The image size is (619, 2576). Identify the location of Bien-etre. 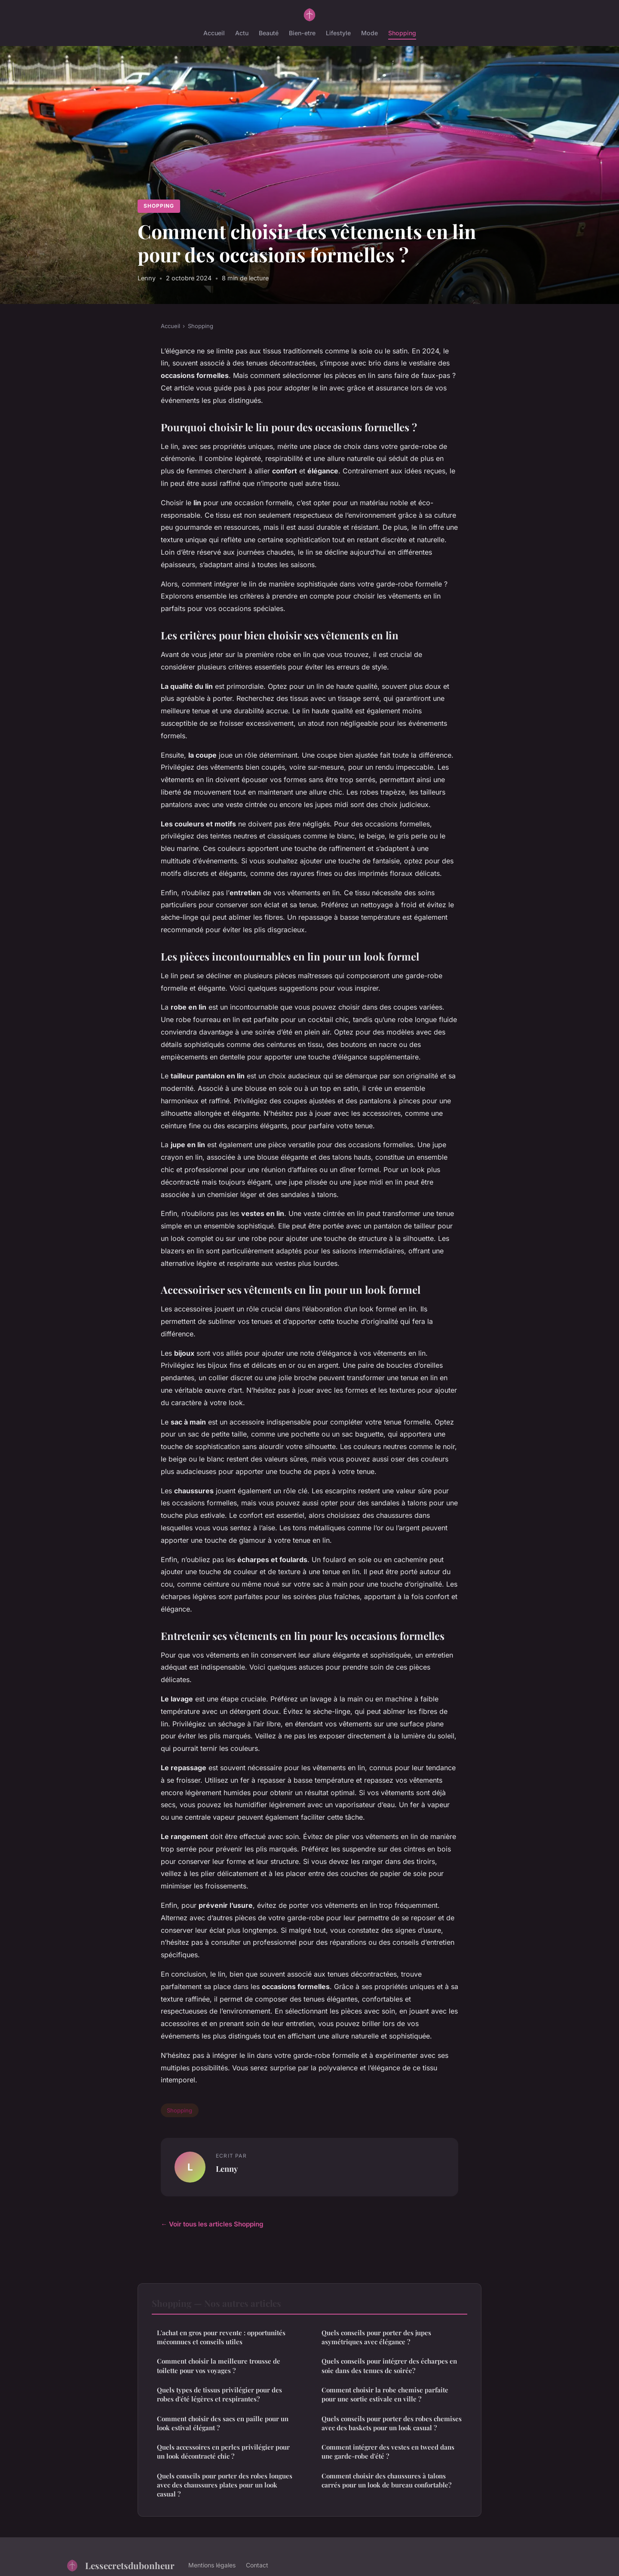
(302, 33).